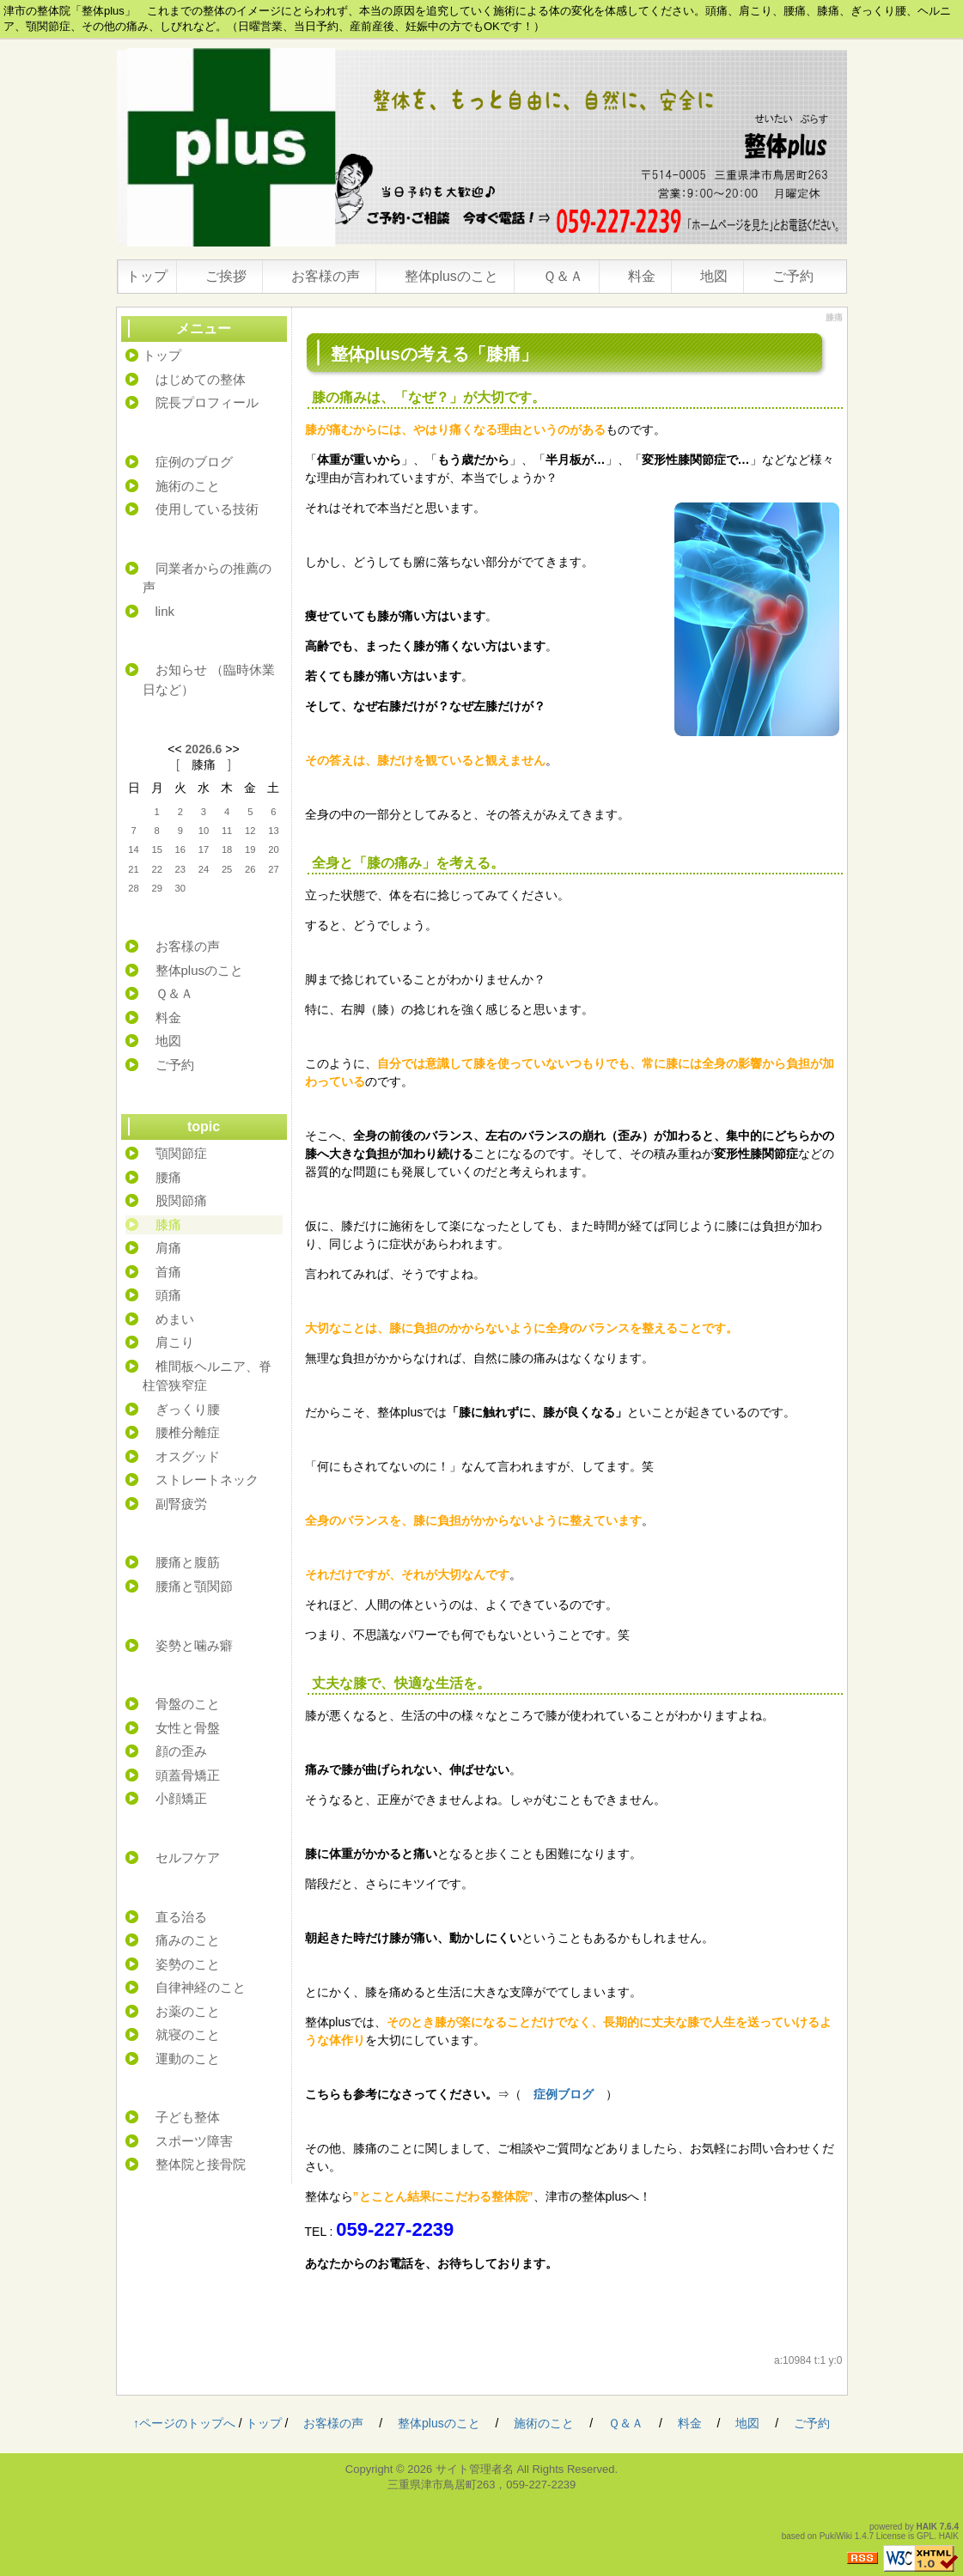 The height and width of the screenshot is (2576, 963). What do you see at coordinates (925, 2536) in the screenshot?
I see `GPL` at bounding box center [925, 2536].